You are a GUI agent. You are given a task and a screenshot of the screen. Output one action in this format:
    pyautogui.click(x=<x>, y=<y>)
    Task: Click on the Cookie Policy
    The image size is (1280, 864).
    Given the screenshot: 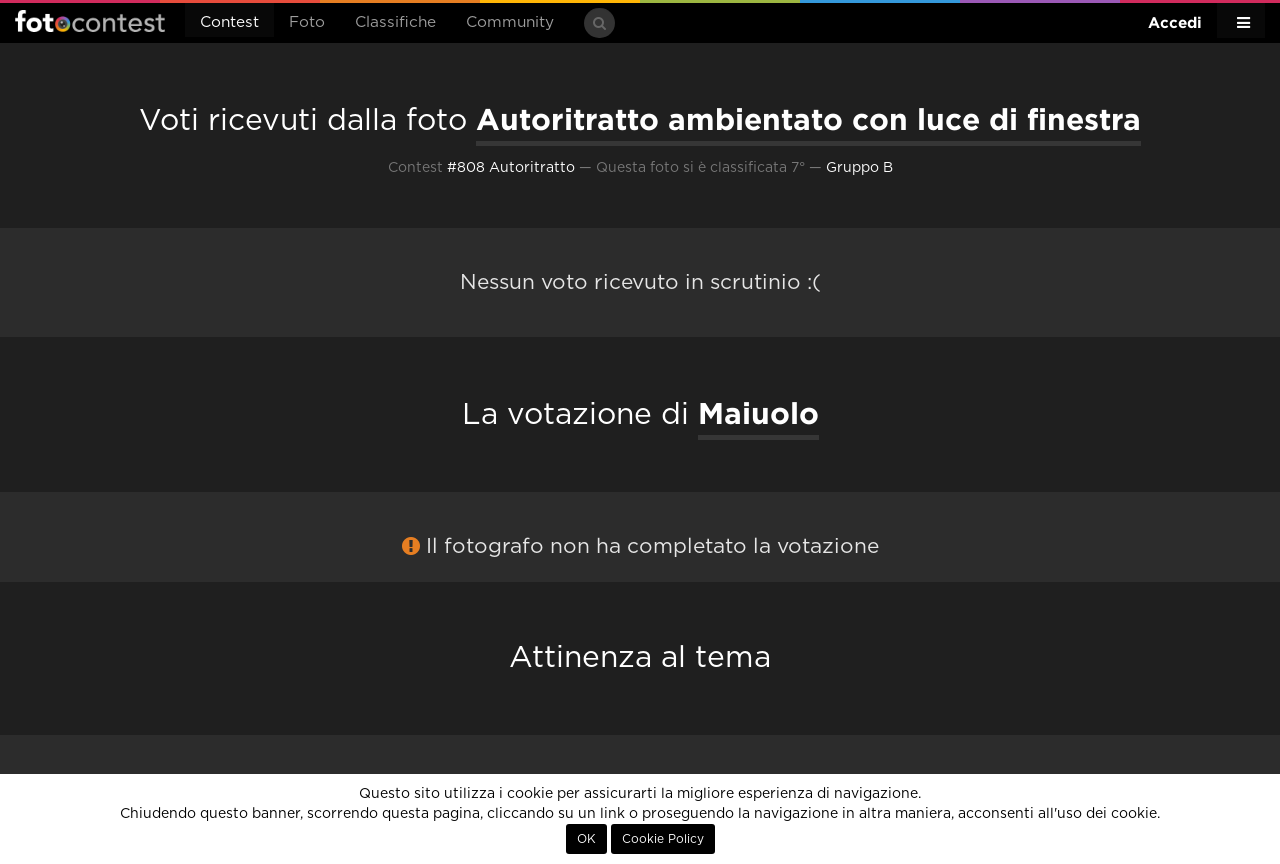 What is the action you would take?
    pyautogui.click(x=663, y=839)
    